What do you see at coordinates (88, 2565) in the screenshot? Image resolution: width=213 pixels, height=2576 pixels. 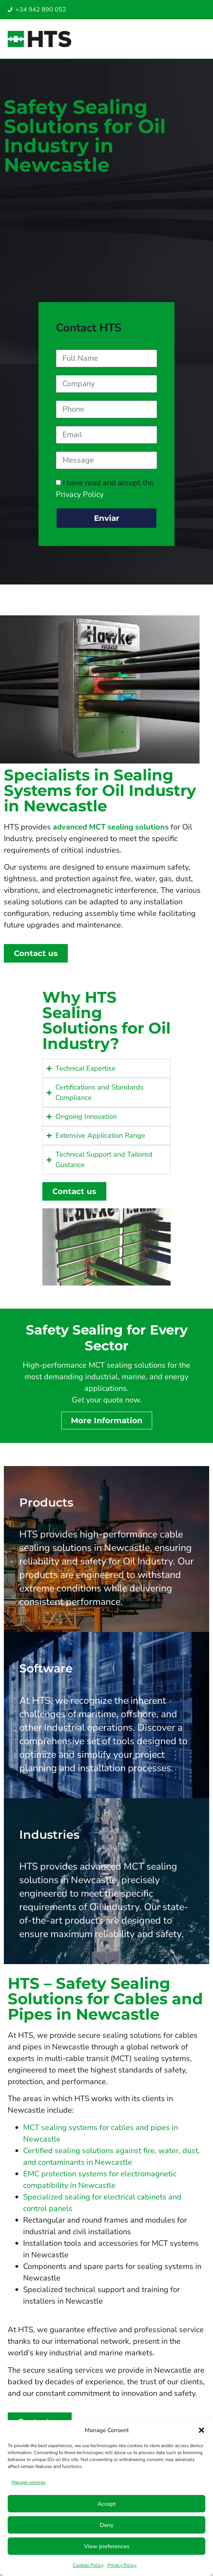 I see `Cookies Policy` at bounding box center [88, 2565].